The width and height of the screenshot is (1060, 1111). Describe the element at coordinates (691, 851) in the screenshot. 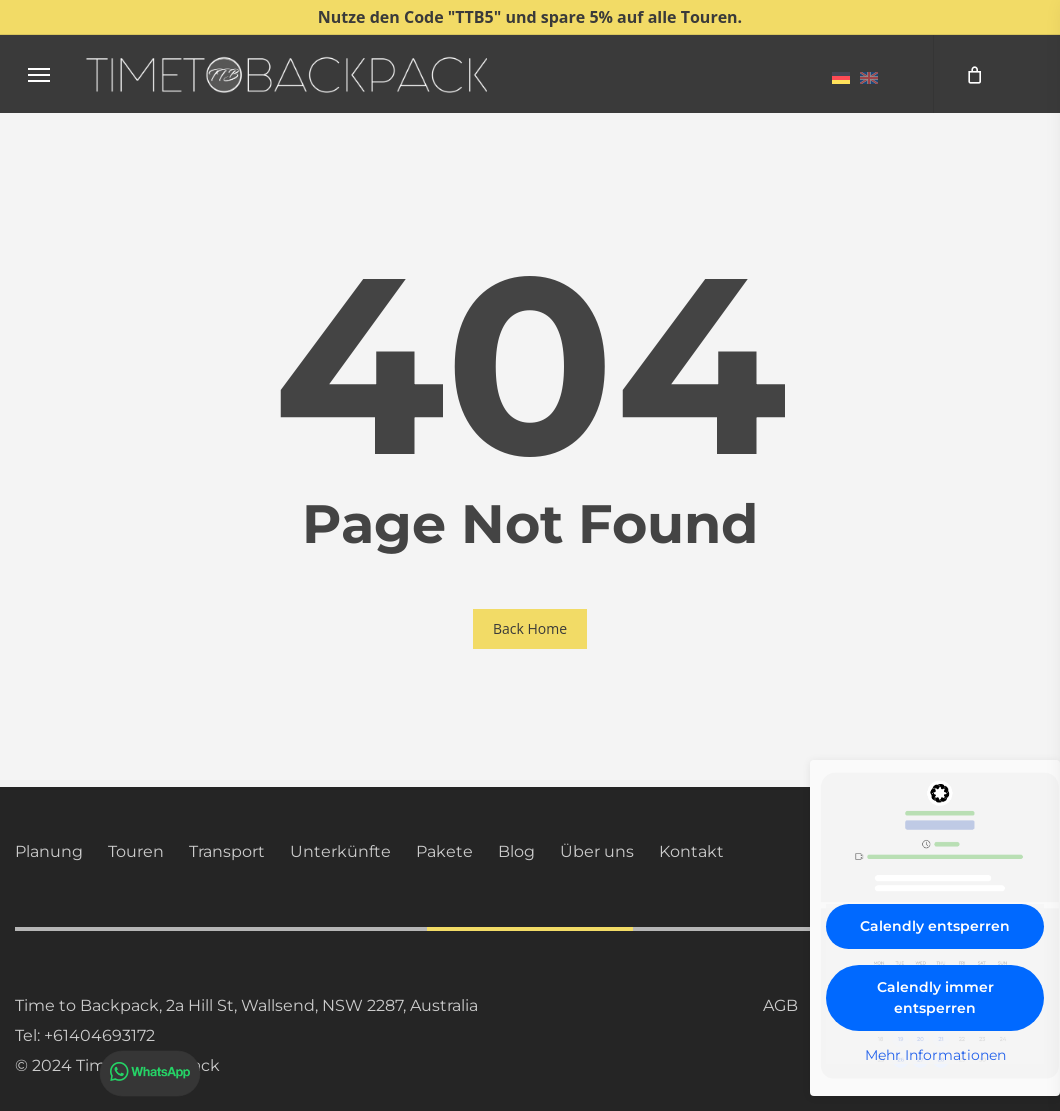

I see `Kontakt` at that location.